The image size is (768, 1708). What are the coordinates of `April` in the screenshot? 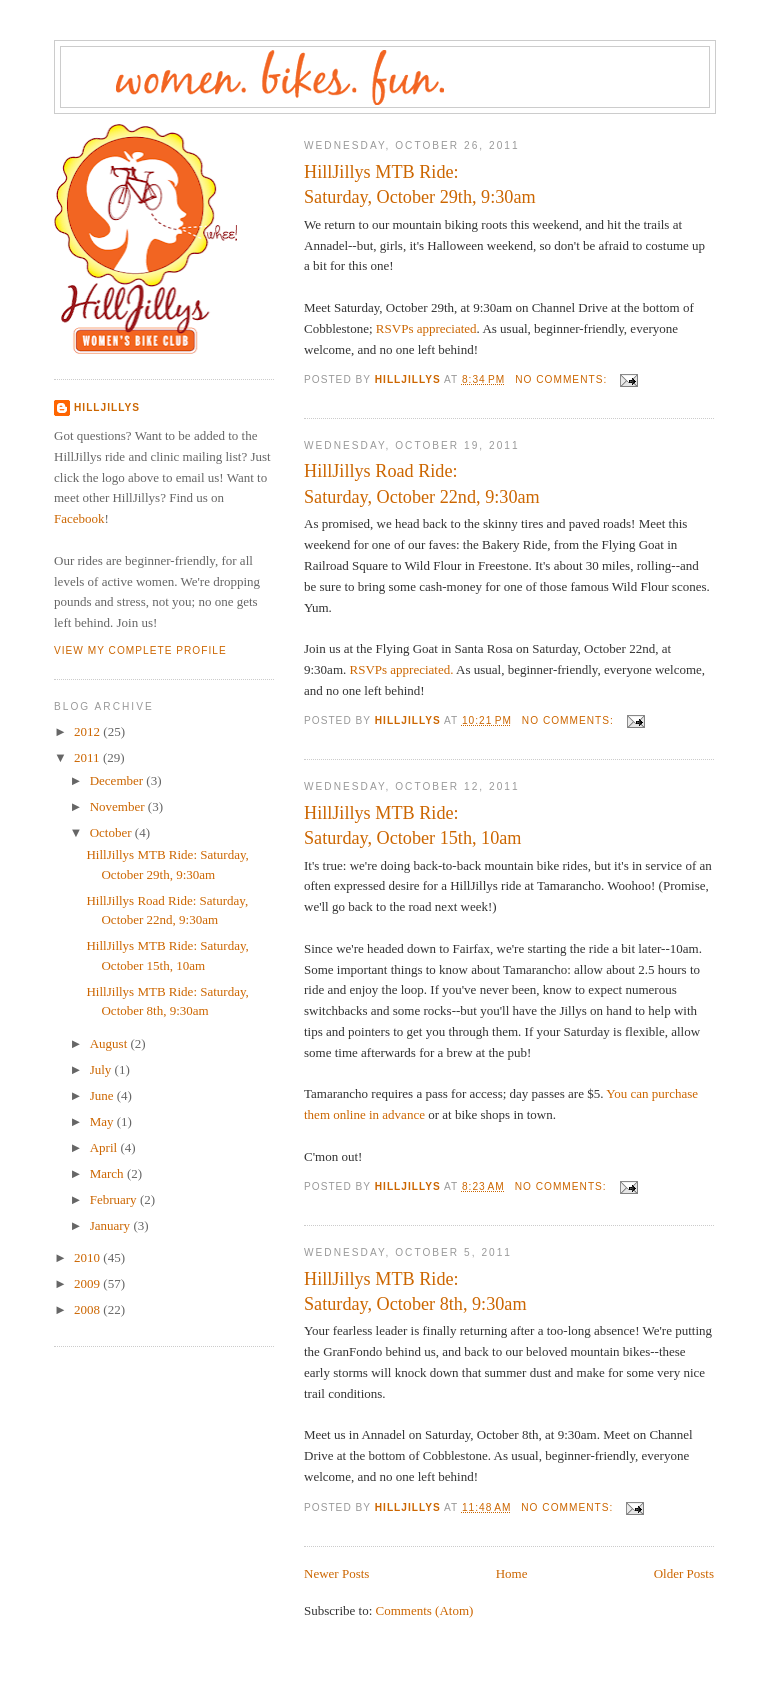 It's located at (105, 1147).